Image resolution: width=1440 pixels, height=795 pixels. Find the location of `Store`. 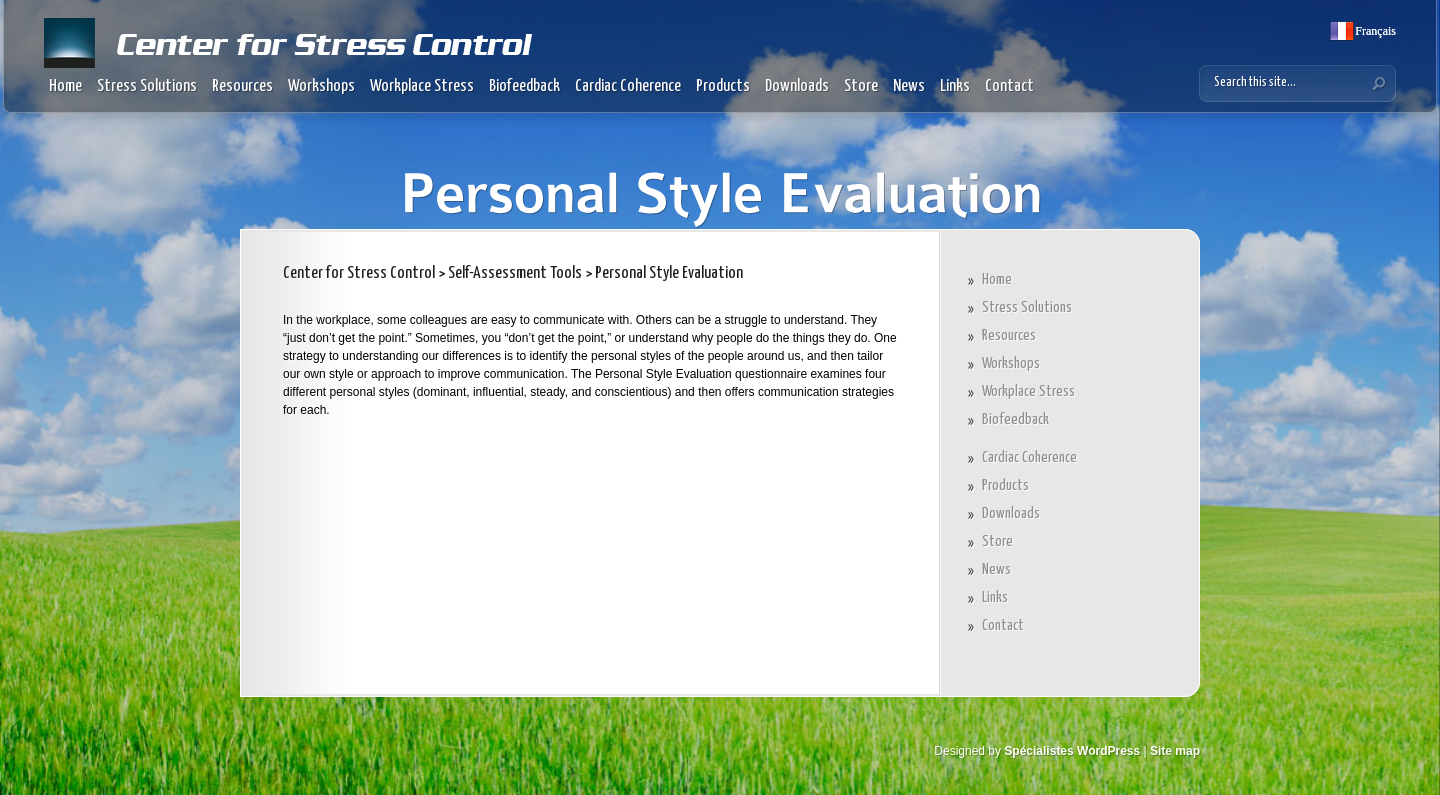

Store is located at coordinates (861, 86).